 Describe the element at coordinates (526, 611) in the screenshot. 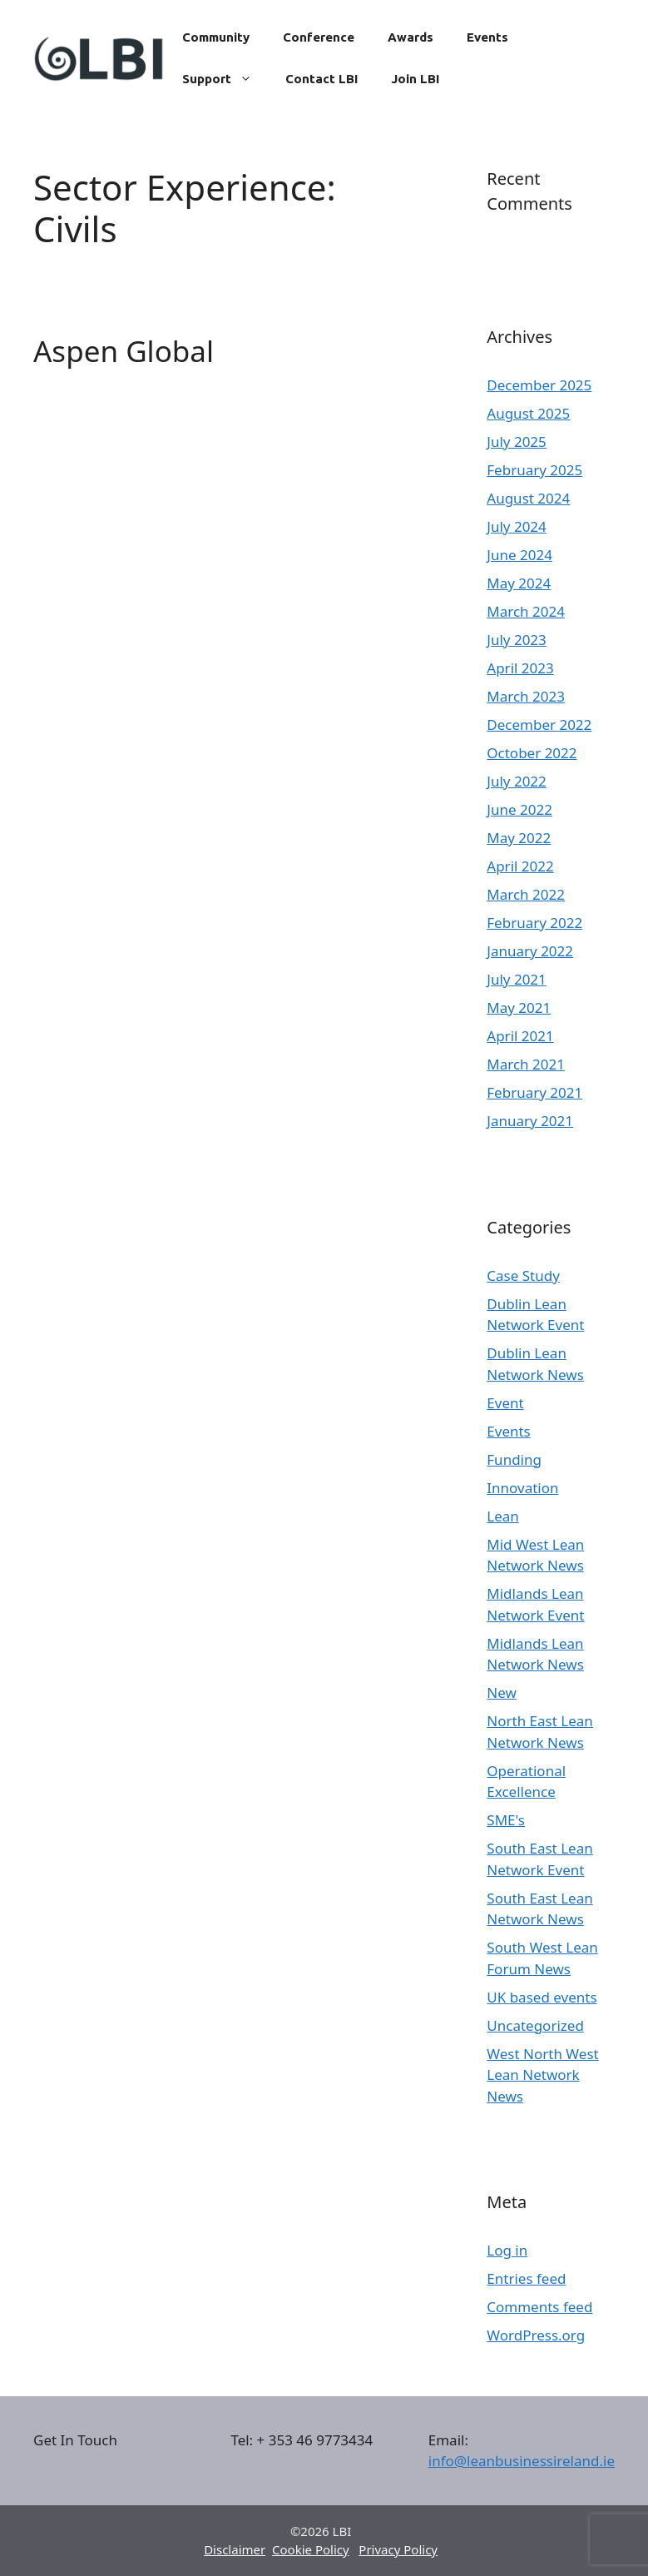

I see `March 2024` at that location.